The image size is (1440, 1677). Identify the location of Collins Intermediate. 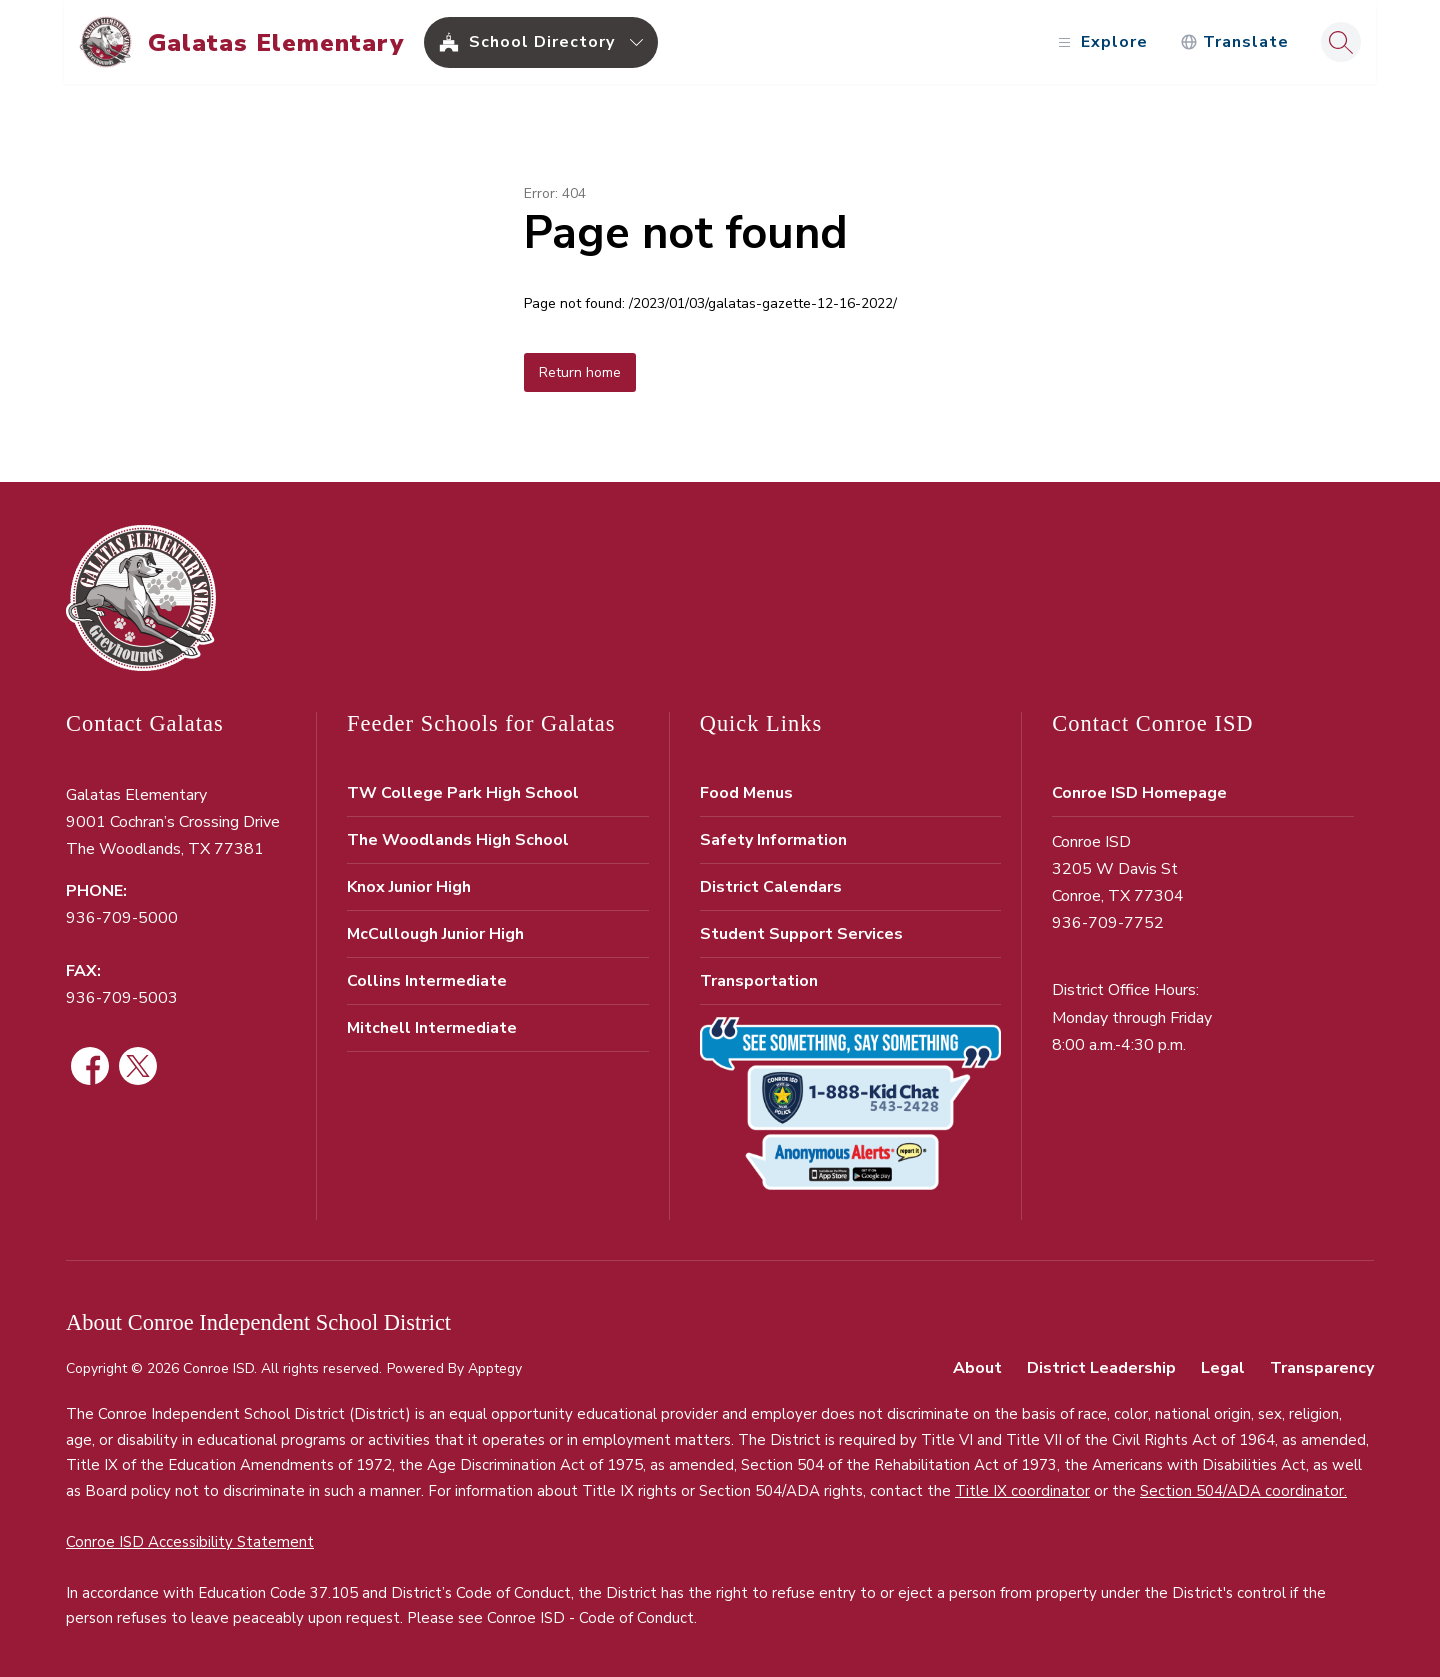
(427, 981).